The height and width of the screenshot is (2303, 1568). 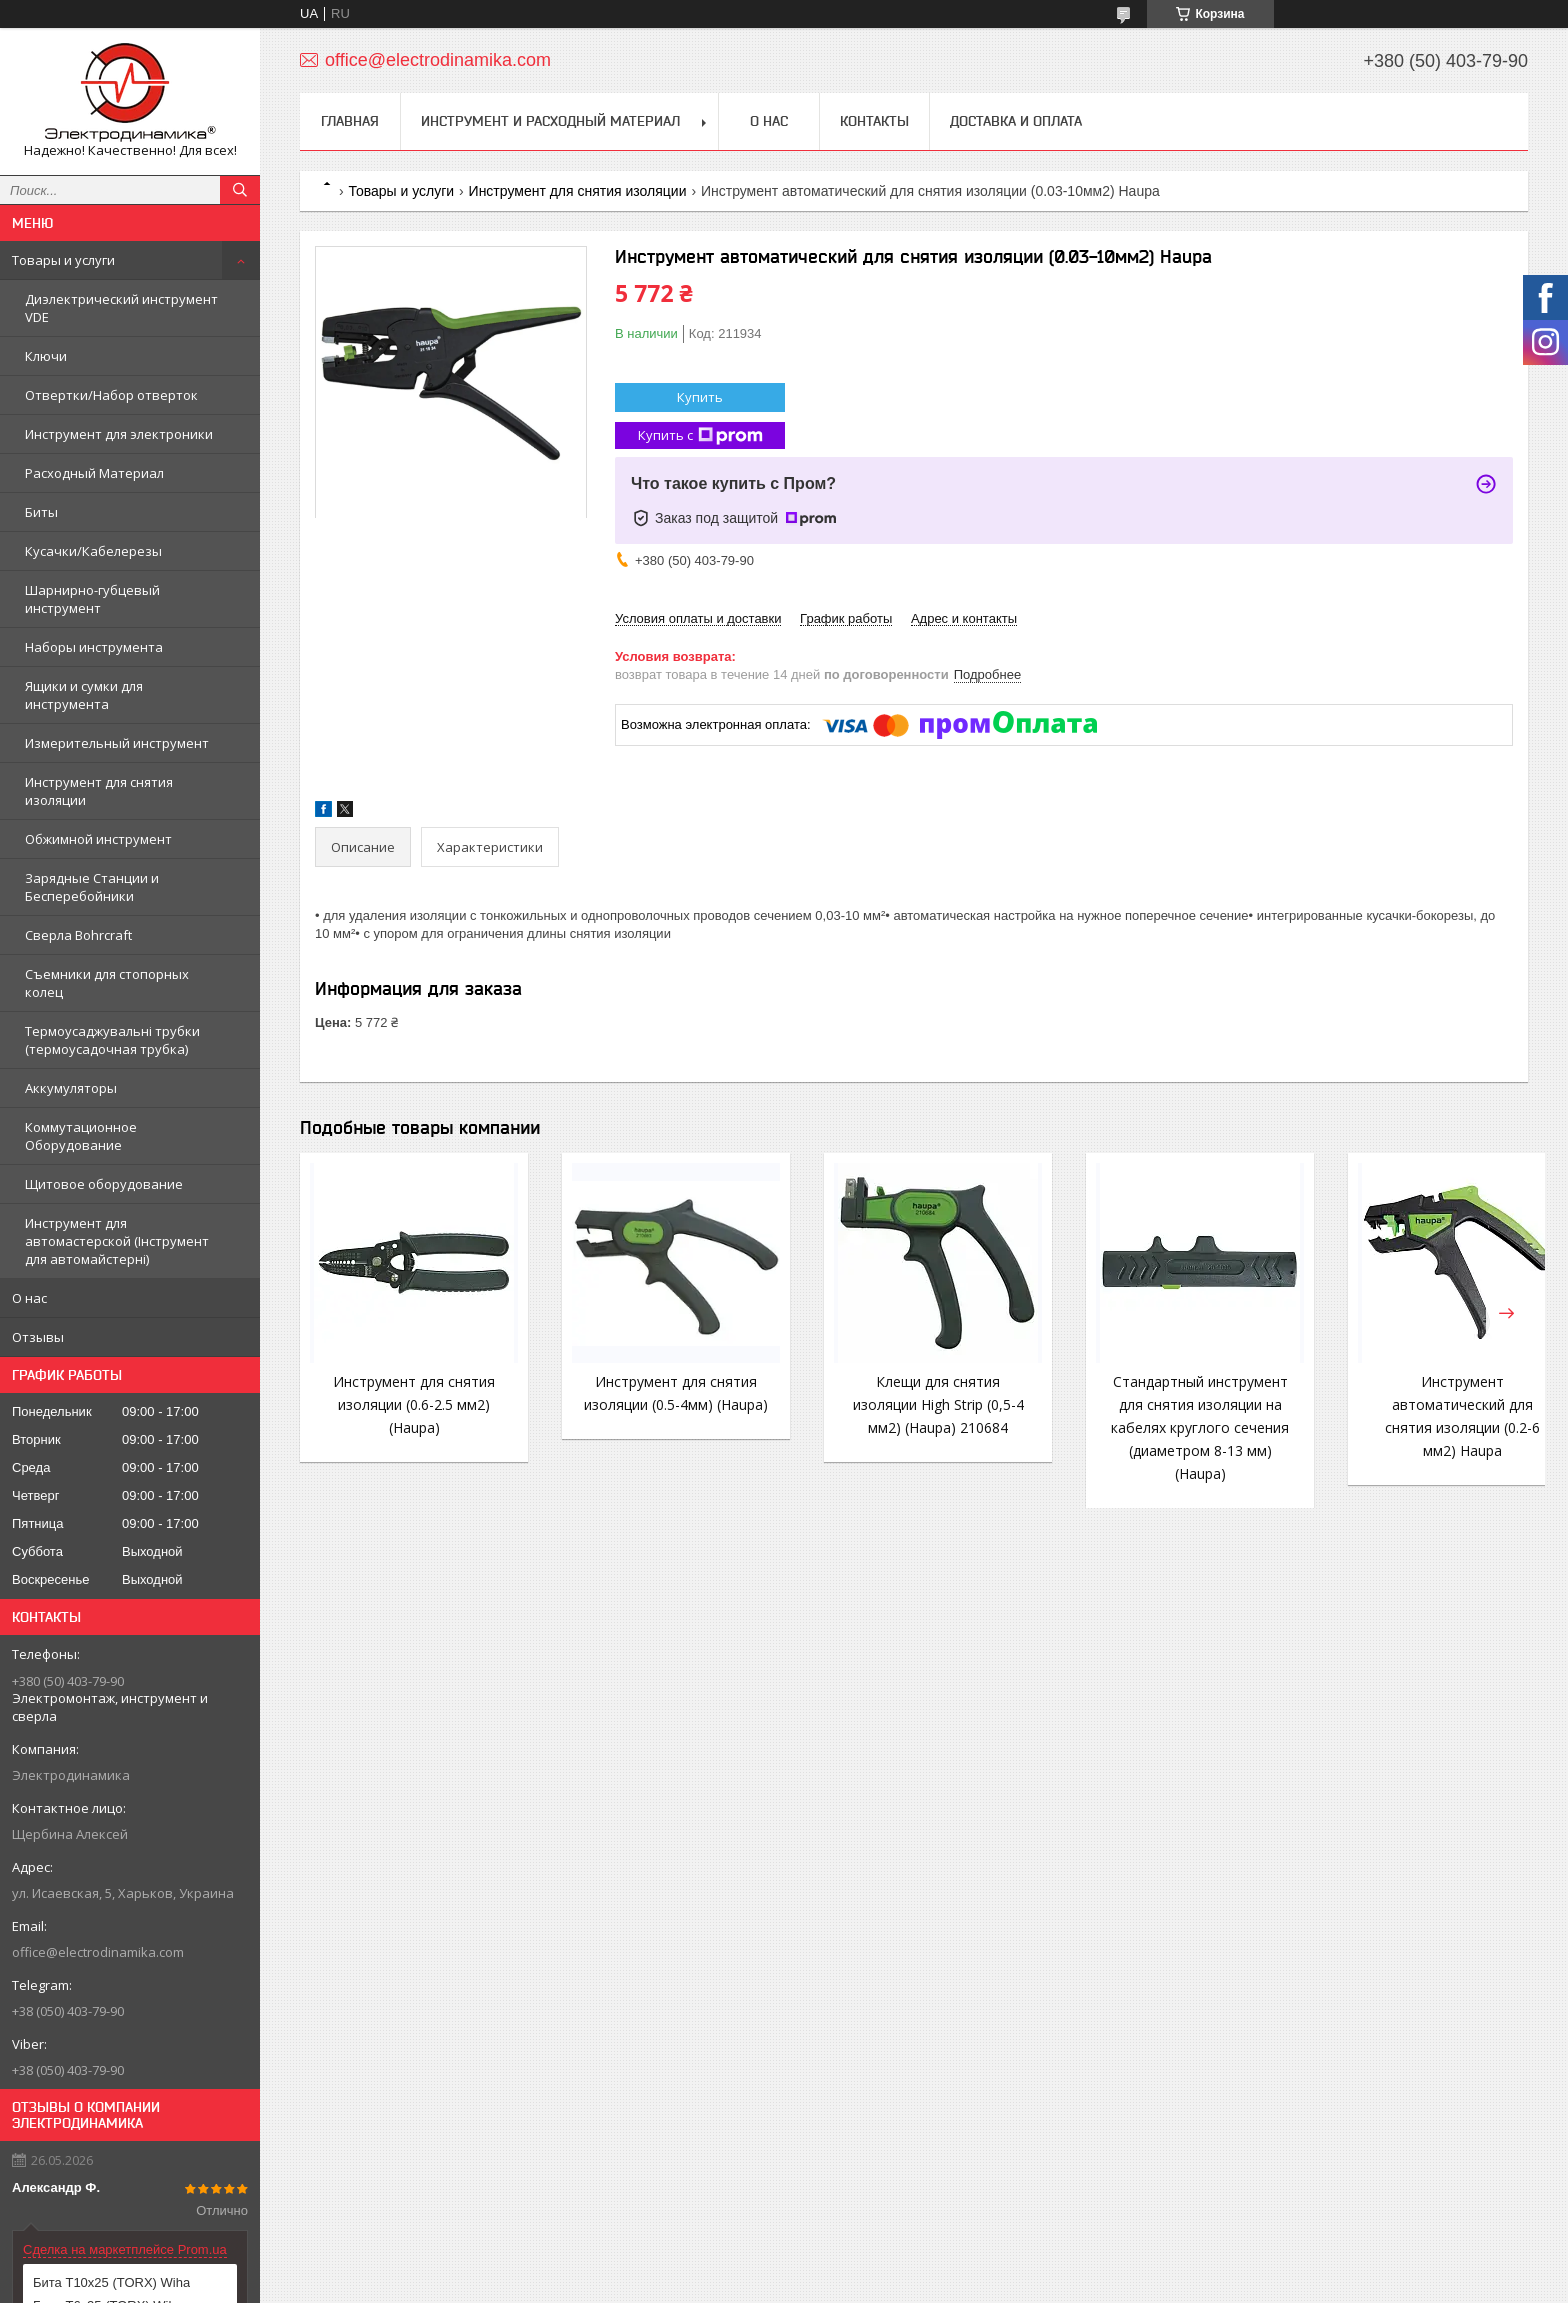 What do you see at coordinates (99, 791) in the screenshot?
I see `Инструмент для снятия изоляции` at bounding box center [99, 791].